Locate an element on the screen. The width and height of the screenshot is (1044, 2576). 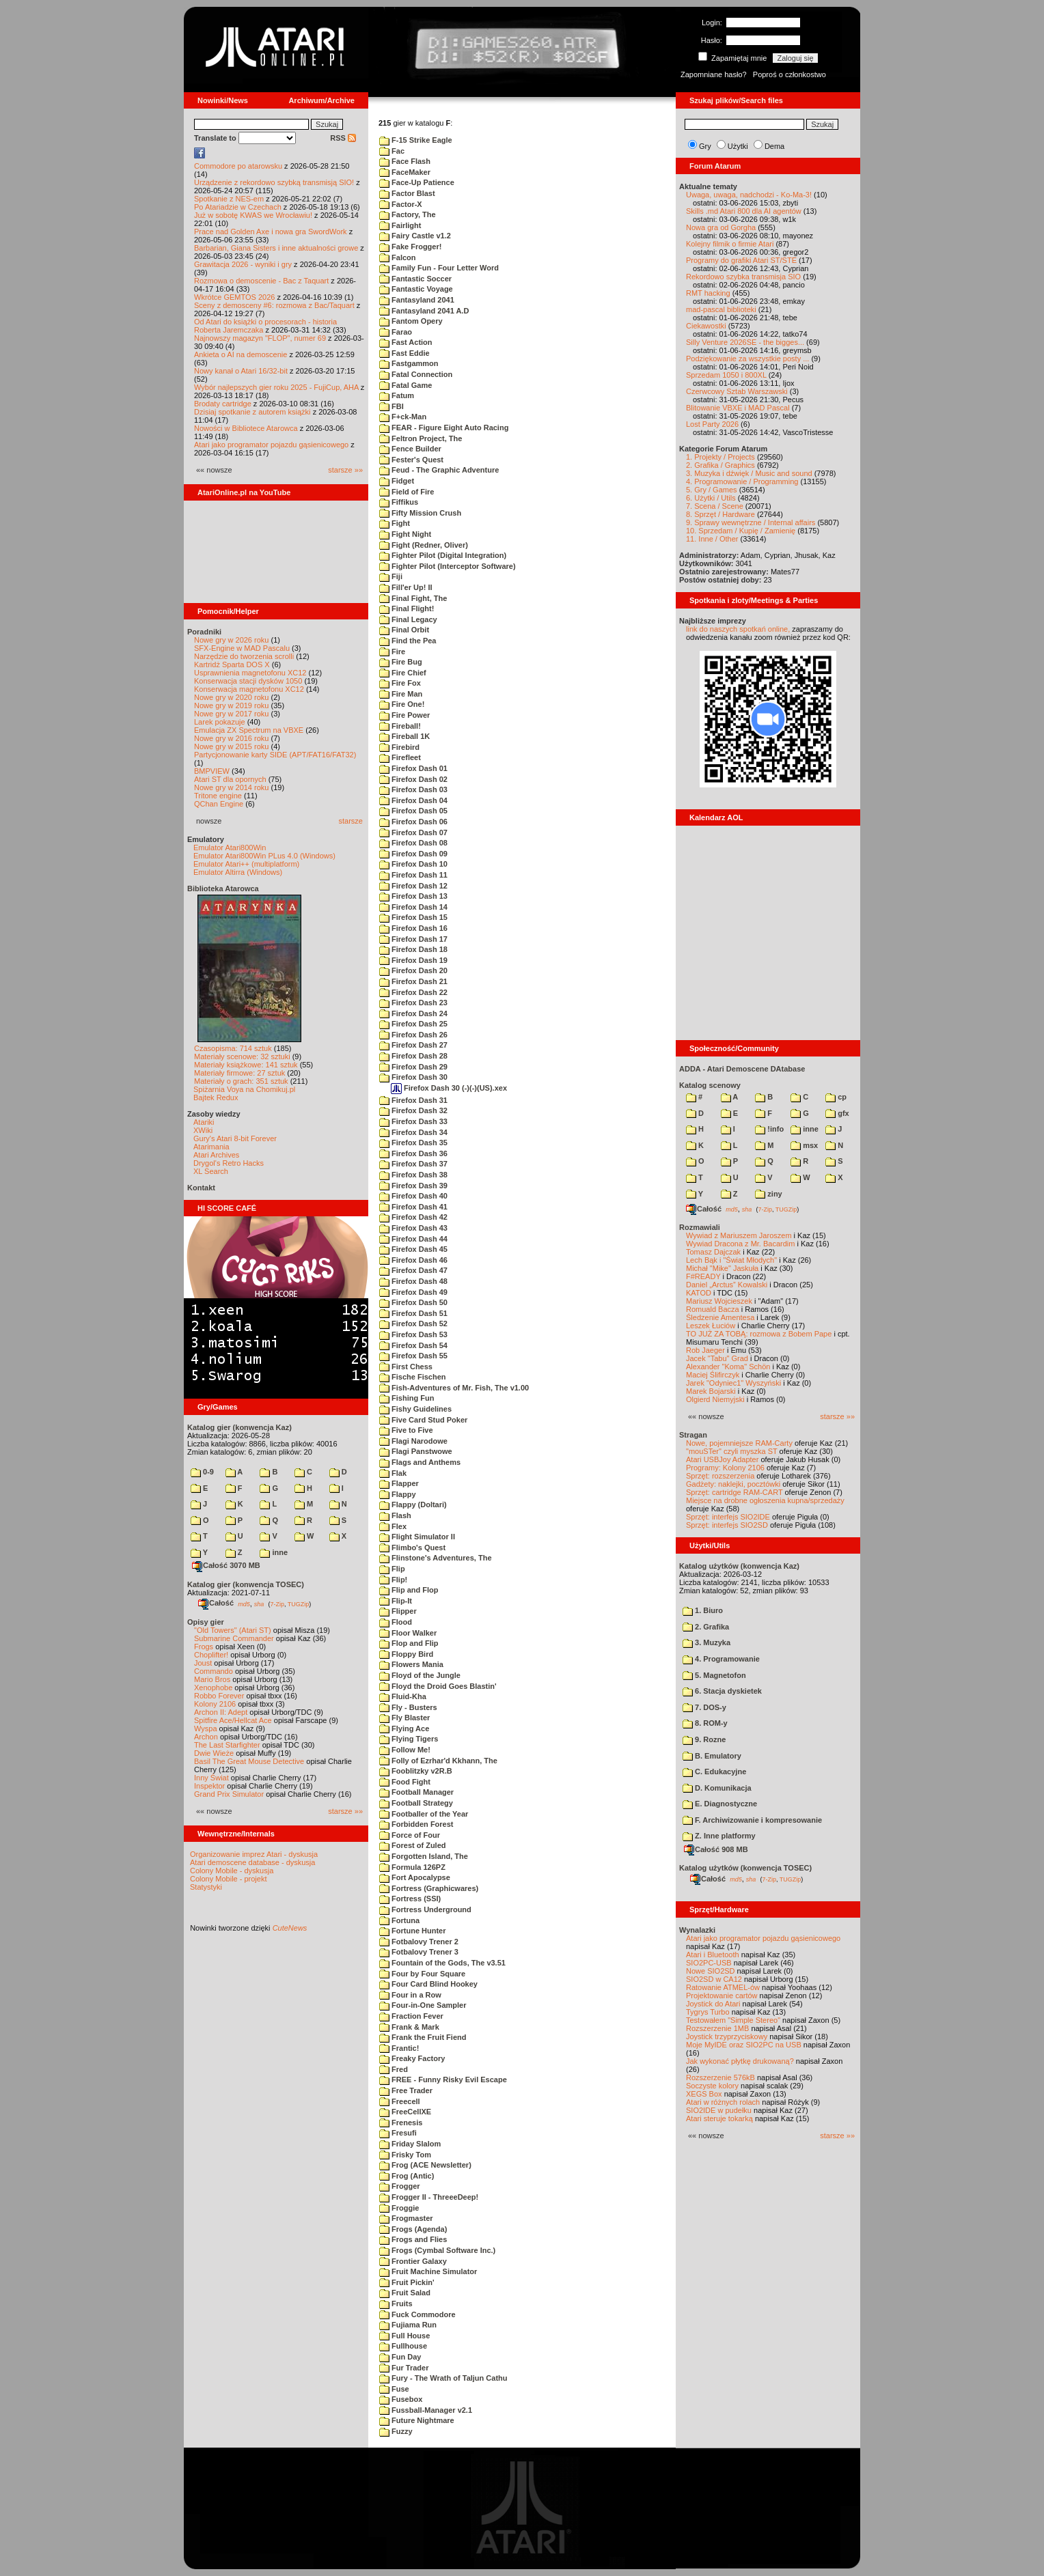
Całość 3070 MB is located at coordinates (226, 1565).